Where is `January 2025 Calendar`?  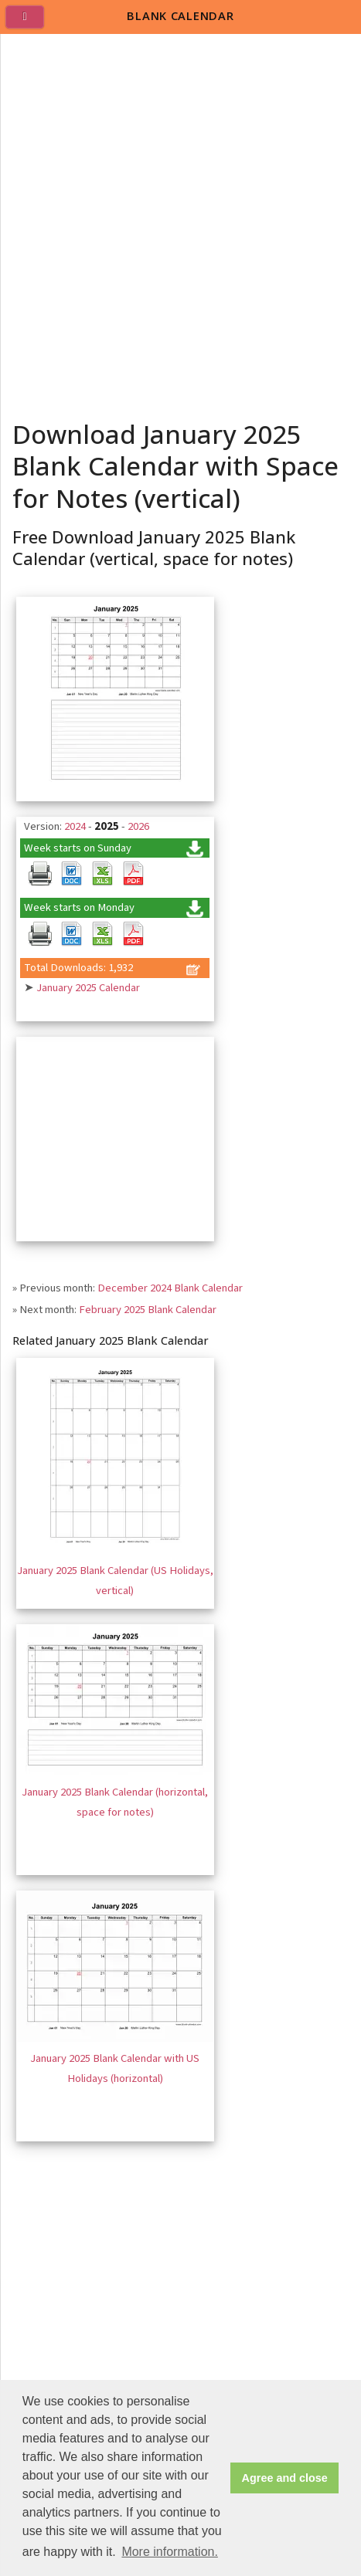
January 2025 Calendar is located at coordinates (88, 988).